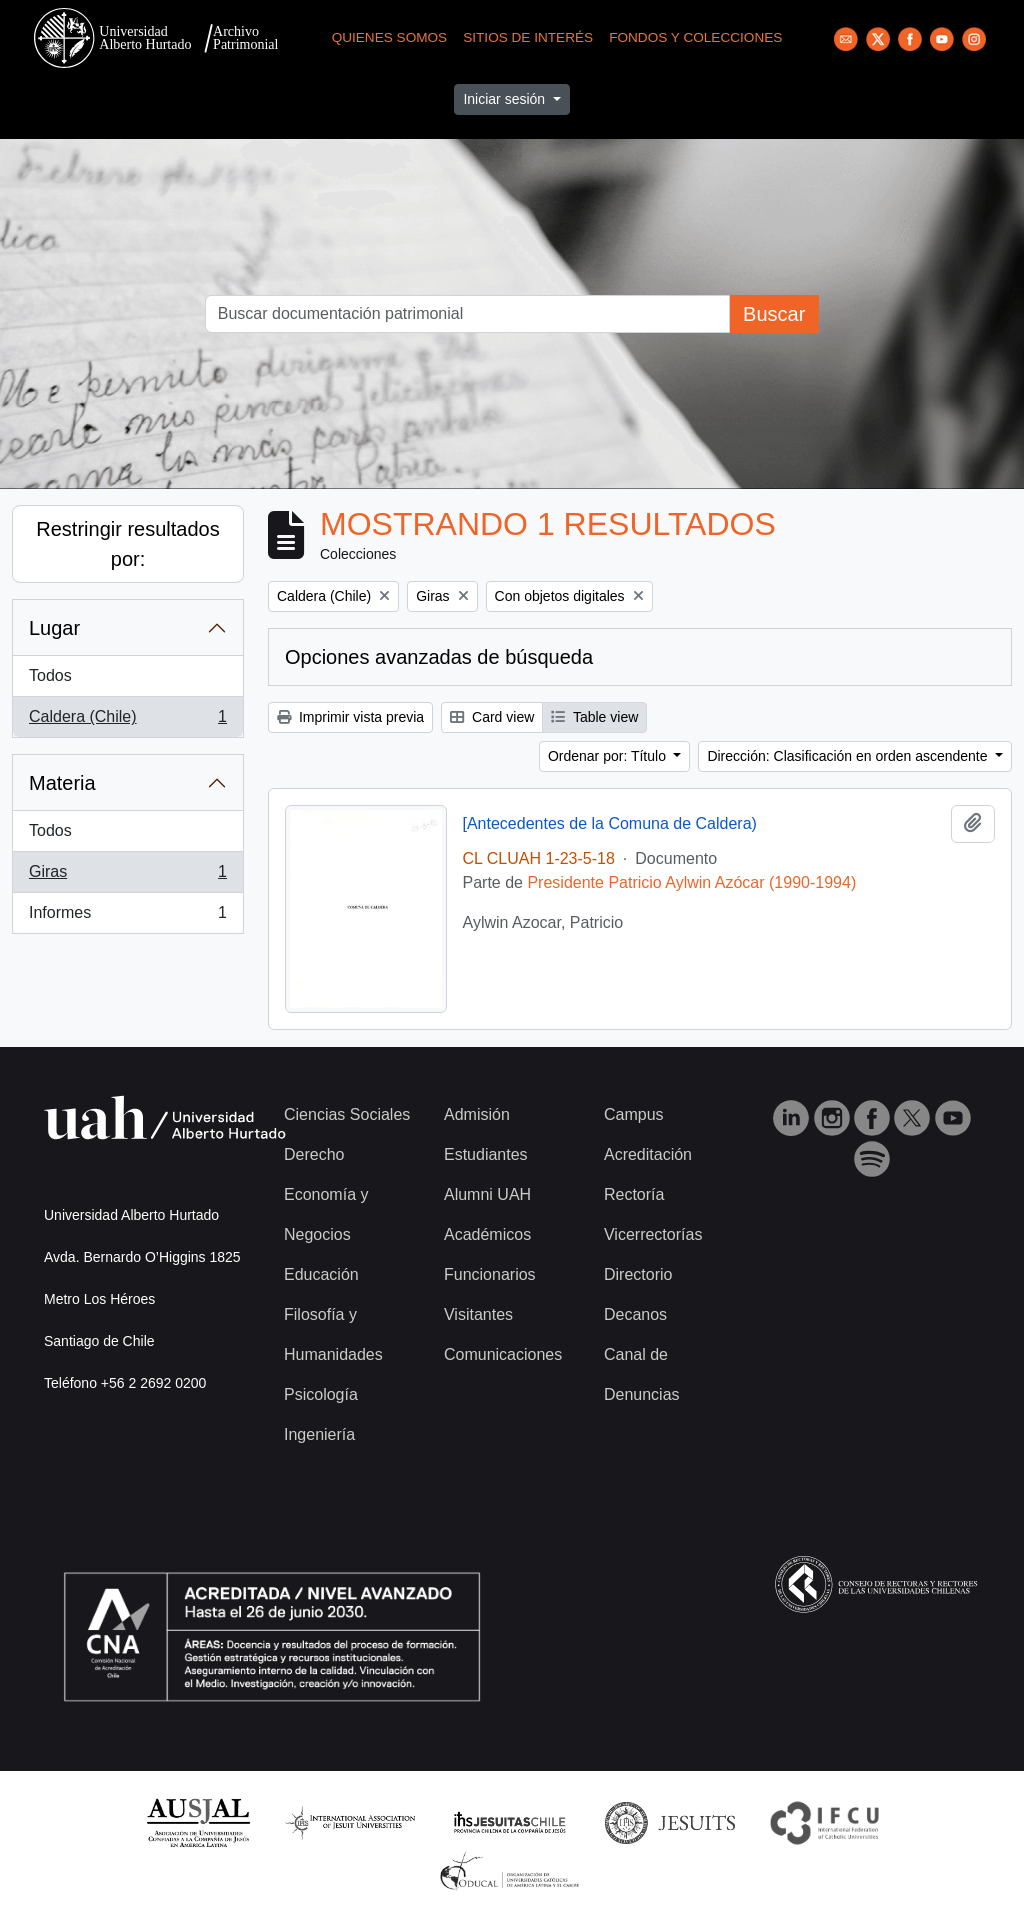  Describe the element at coordinates (653, 1234) in the screenshot. I see `Vicerrectorías` at that location.